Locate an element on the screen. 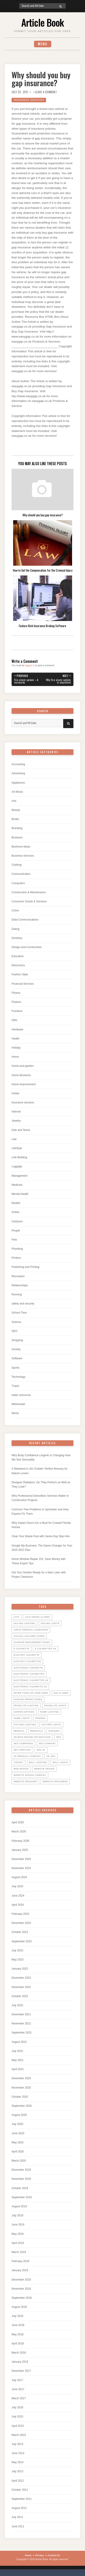  ceiling lighting [ceiling lighting (6 items)] is located at coordinates (24, 1623).